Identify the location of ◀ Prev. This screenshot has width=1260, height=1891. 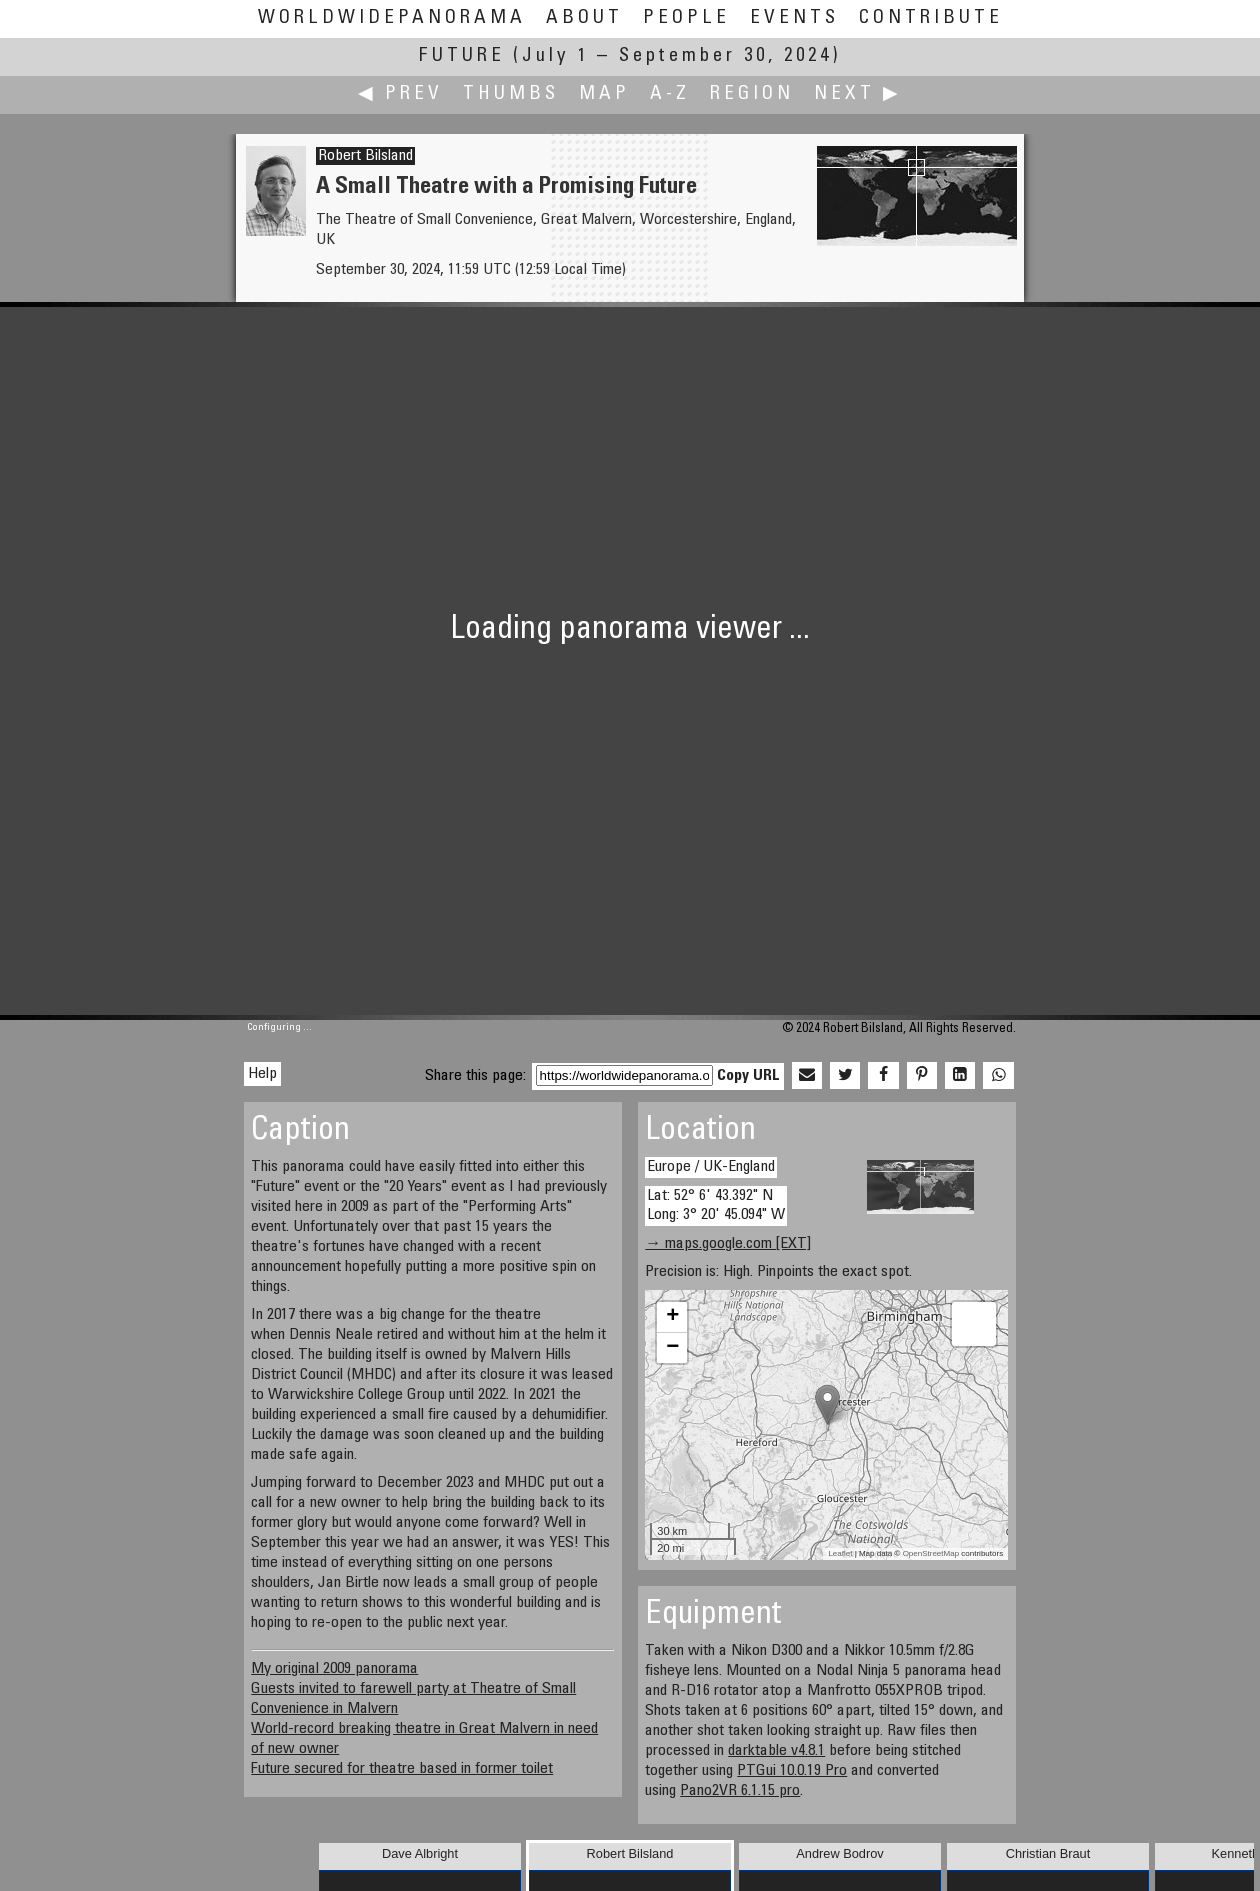
(400, 94).